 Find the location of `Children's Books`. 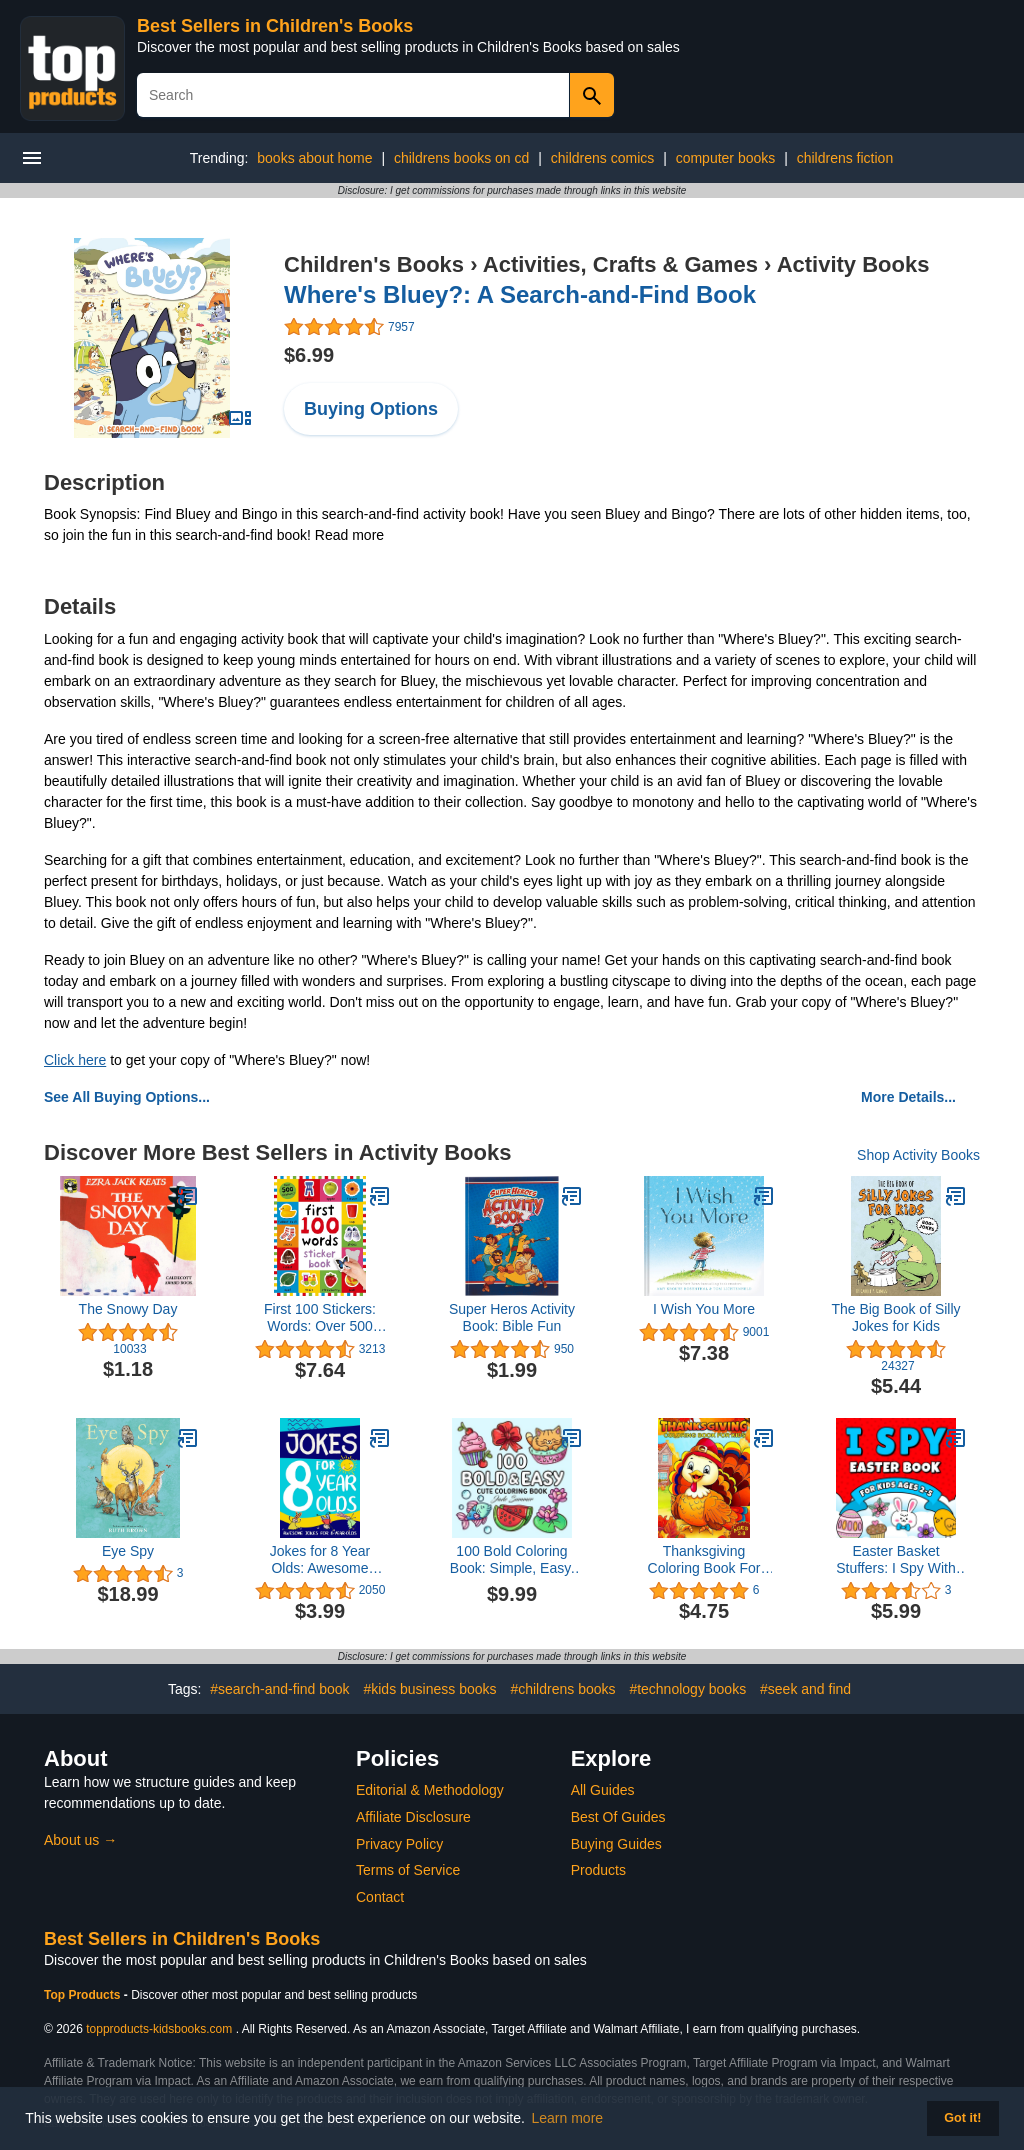

Children's Books is located at coordinates (374, 264).